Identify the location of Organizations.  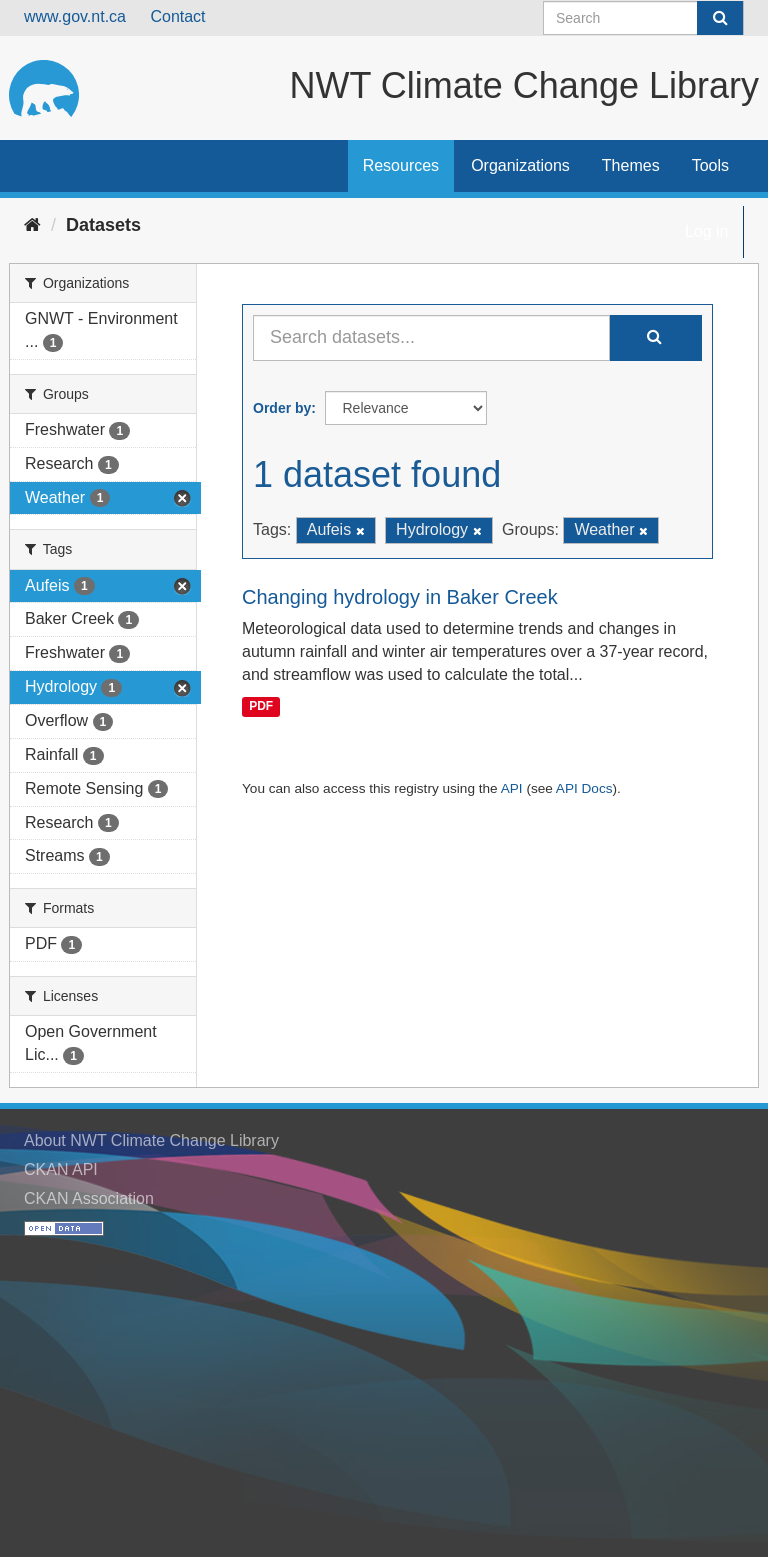
(520, 165).